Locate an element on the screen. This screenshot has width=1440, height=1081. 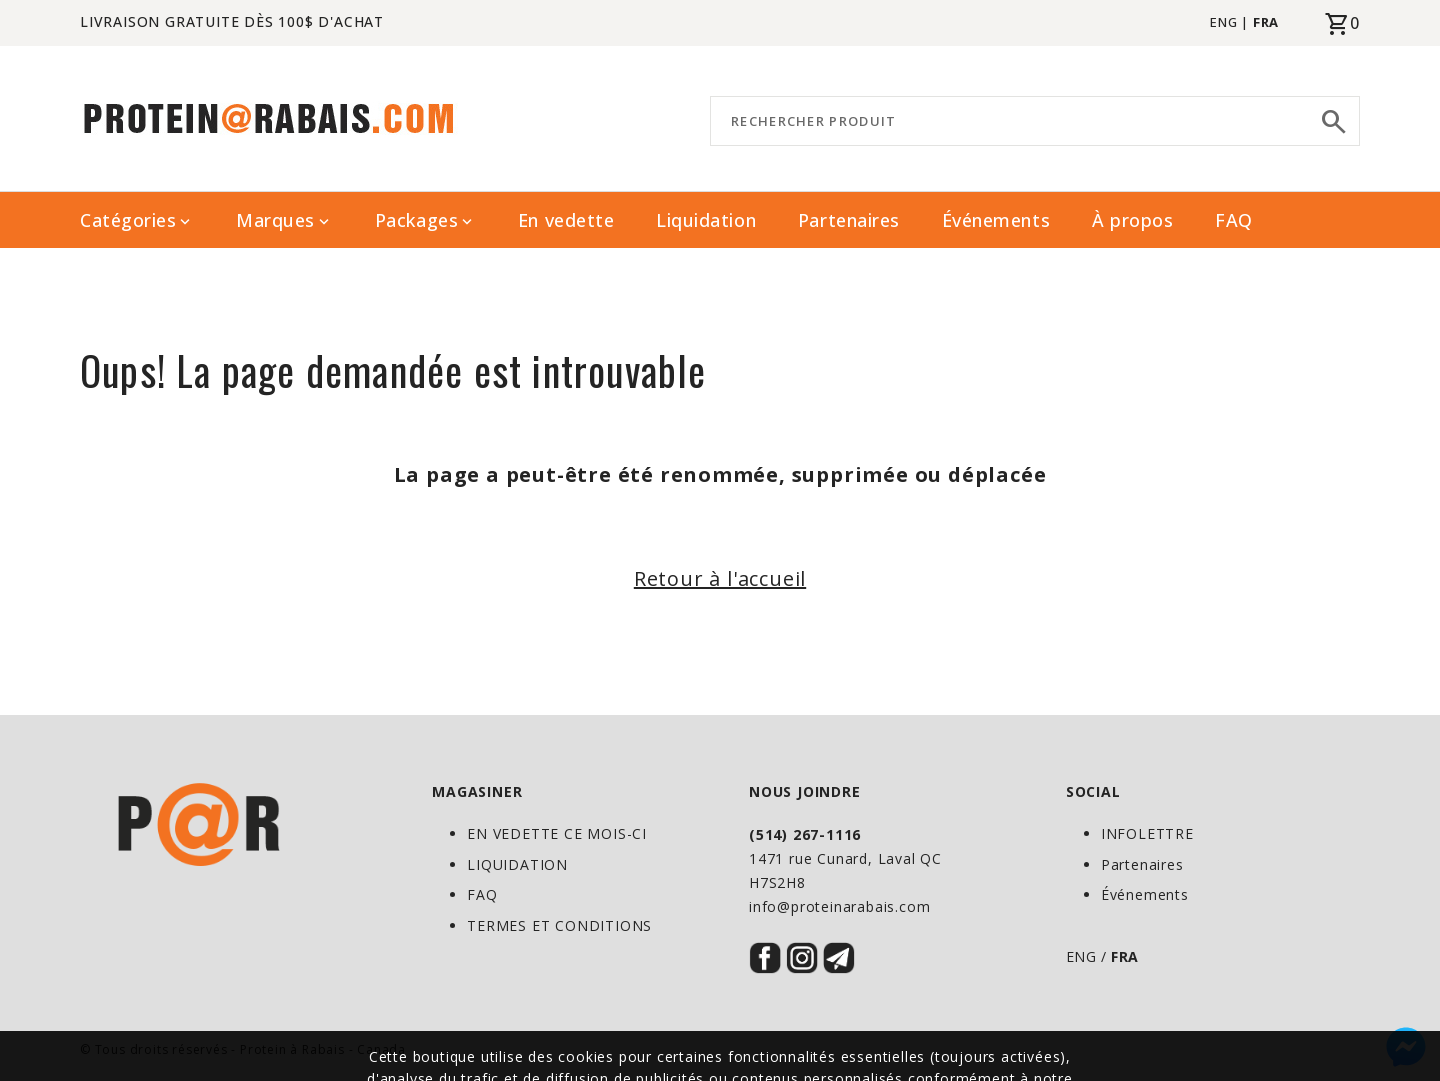
Événements is located at coordinates (996, 220).